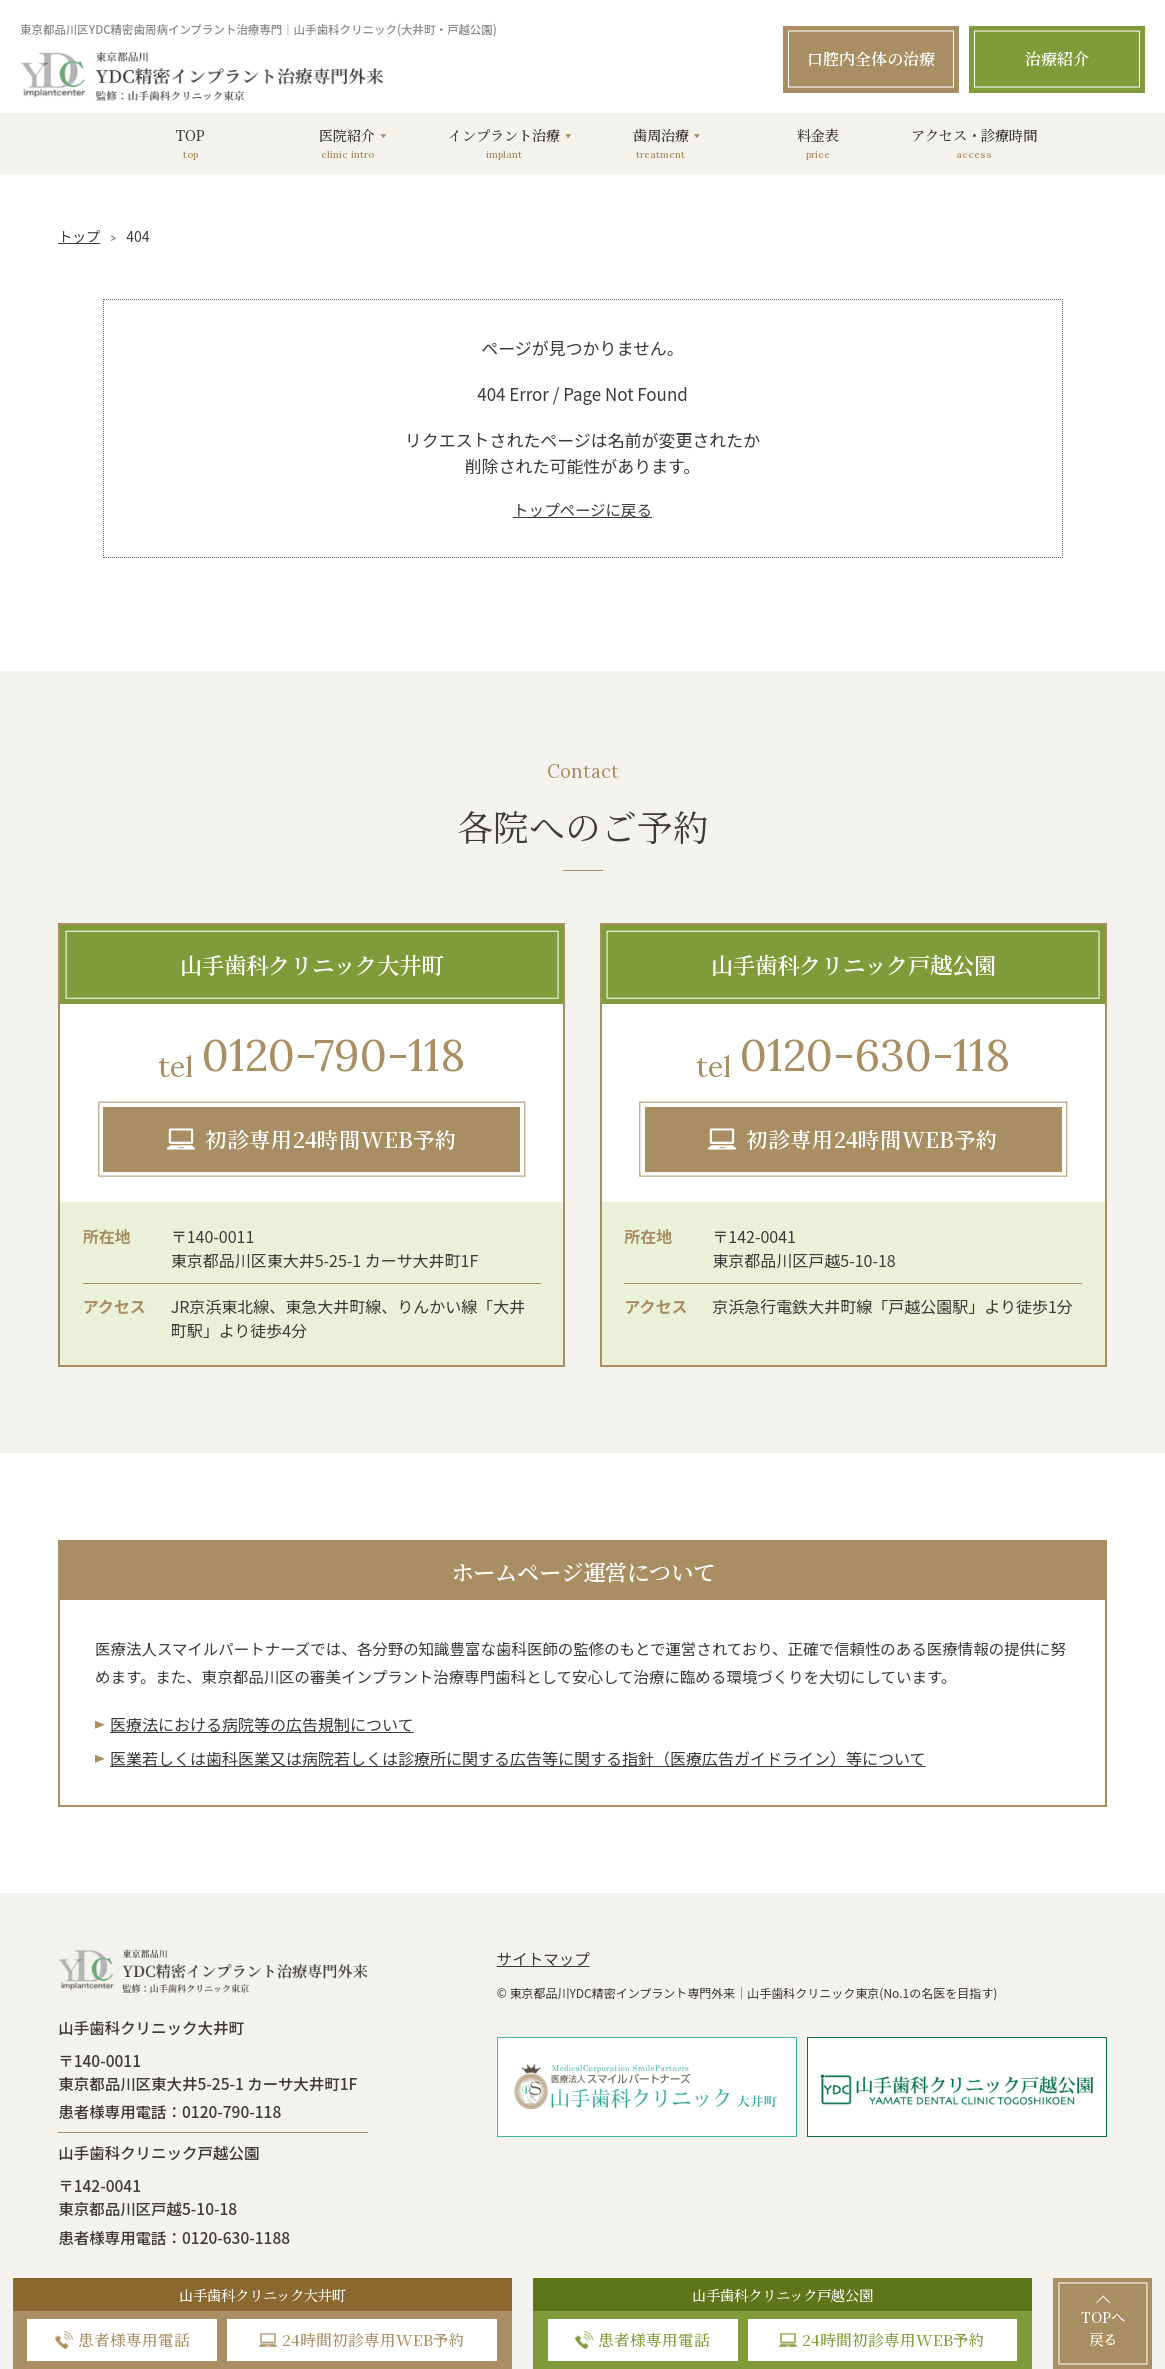  Describe the element at coordinates (1057, 58) in the screenshot. I see `治療紹介` at that location.